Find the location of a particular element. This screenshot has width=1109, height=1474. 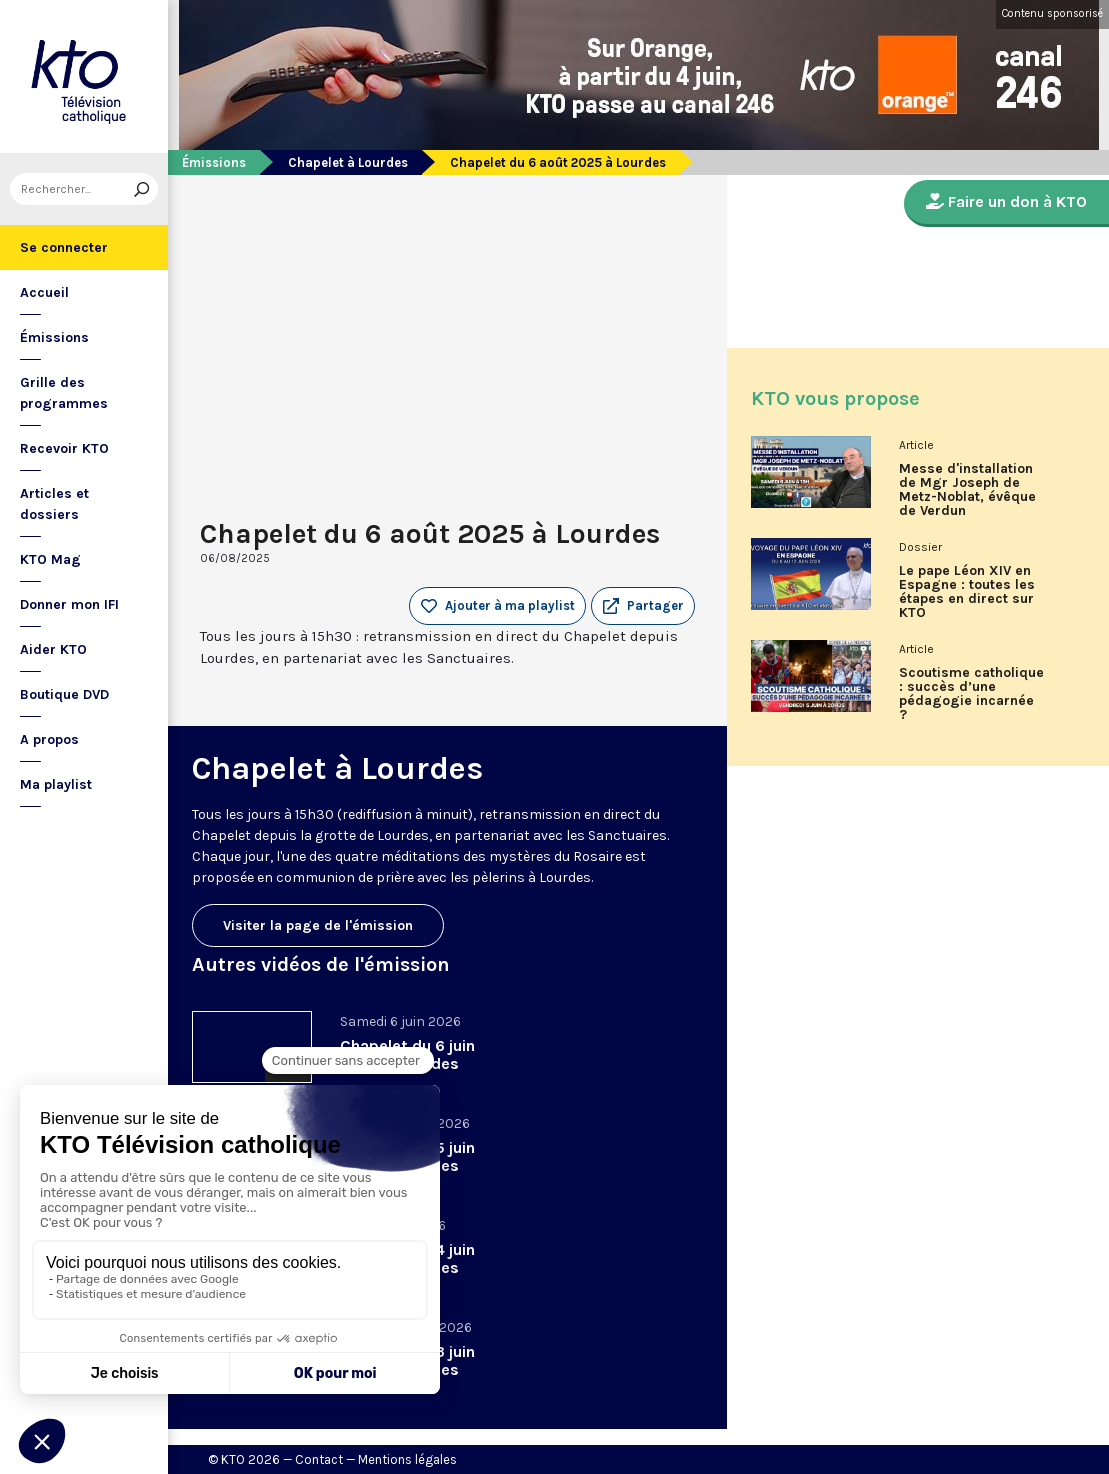

Contact is located at coordinates (319, 1459).